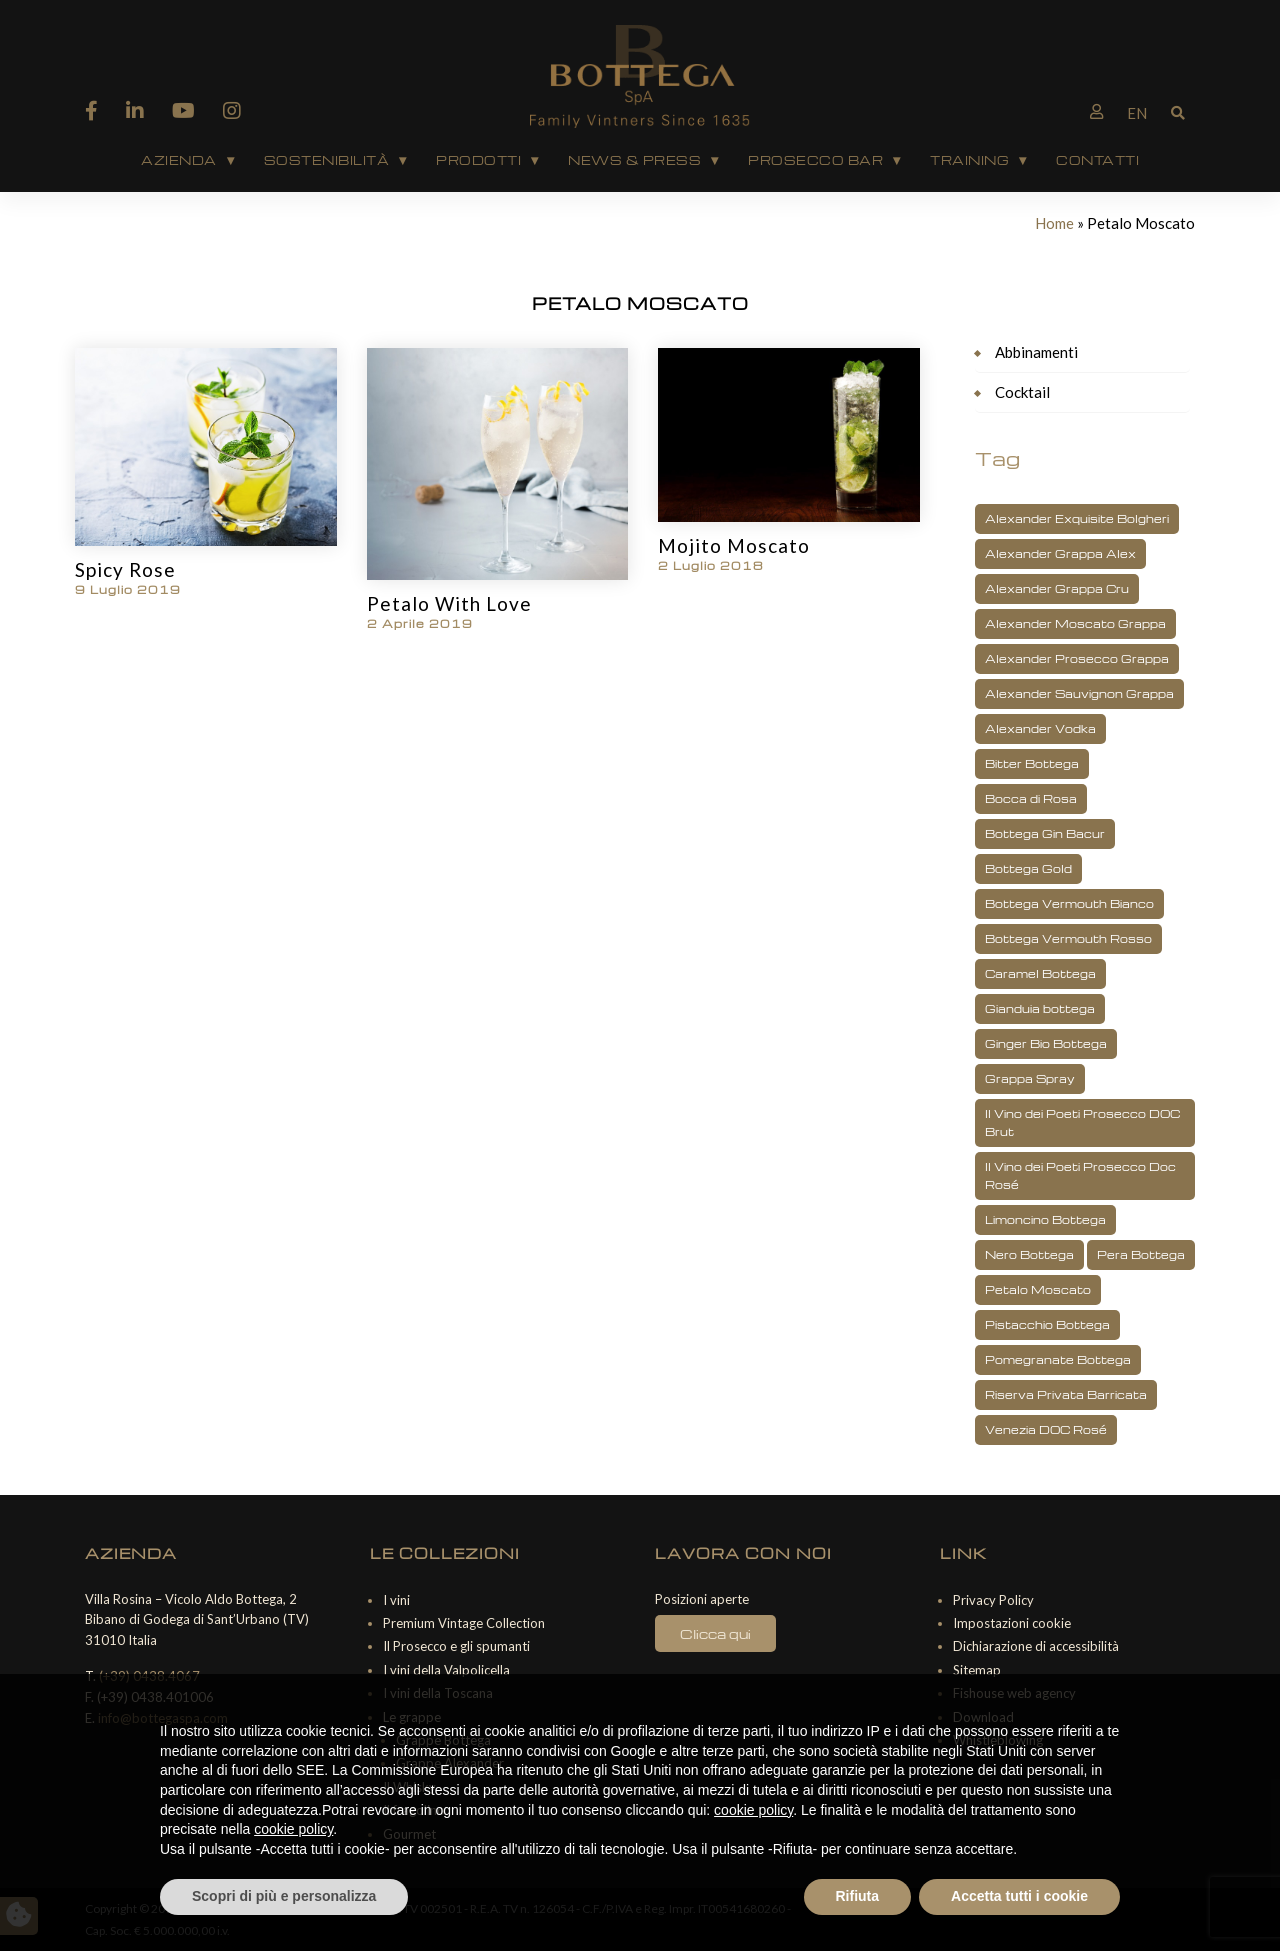 The width and height of the screenshot is (1280, 1951). I want to click on Alexander Sauvignon Grappa [Alexander Sauvignon Grappa (1 elemento)], so click(1079, 693).